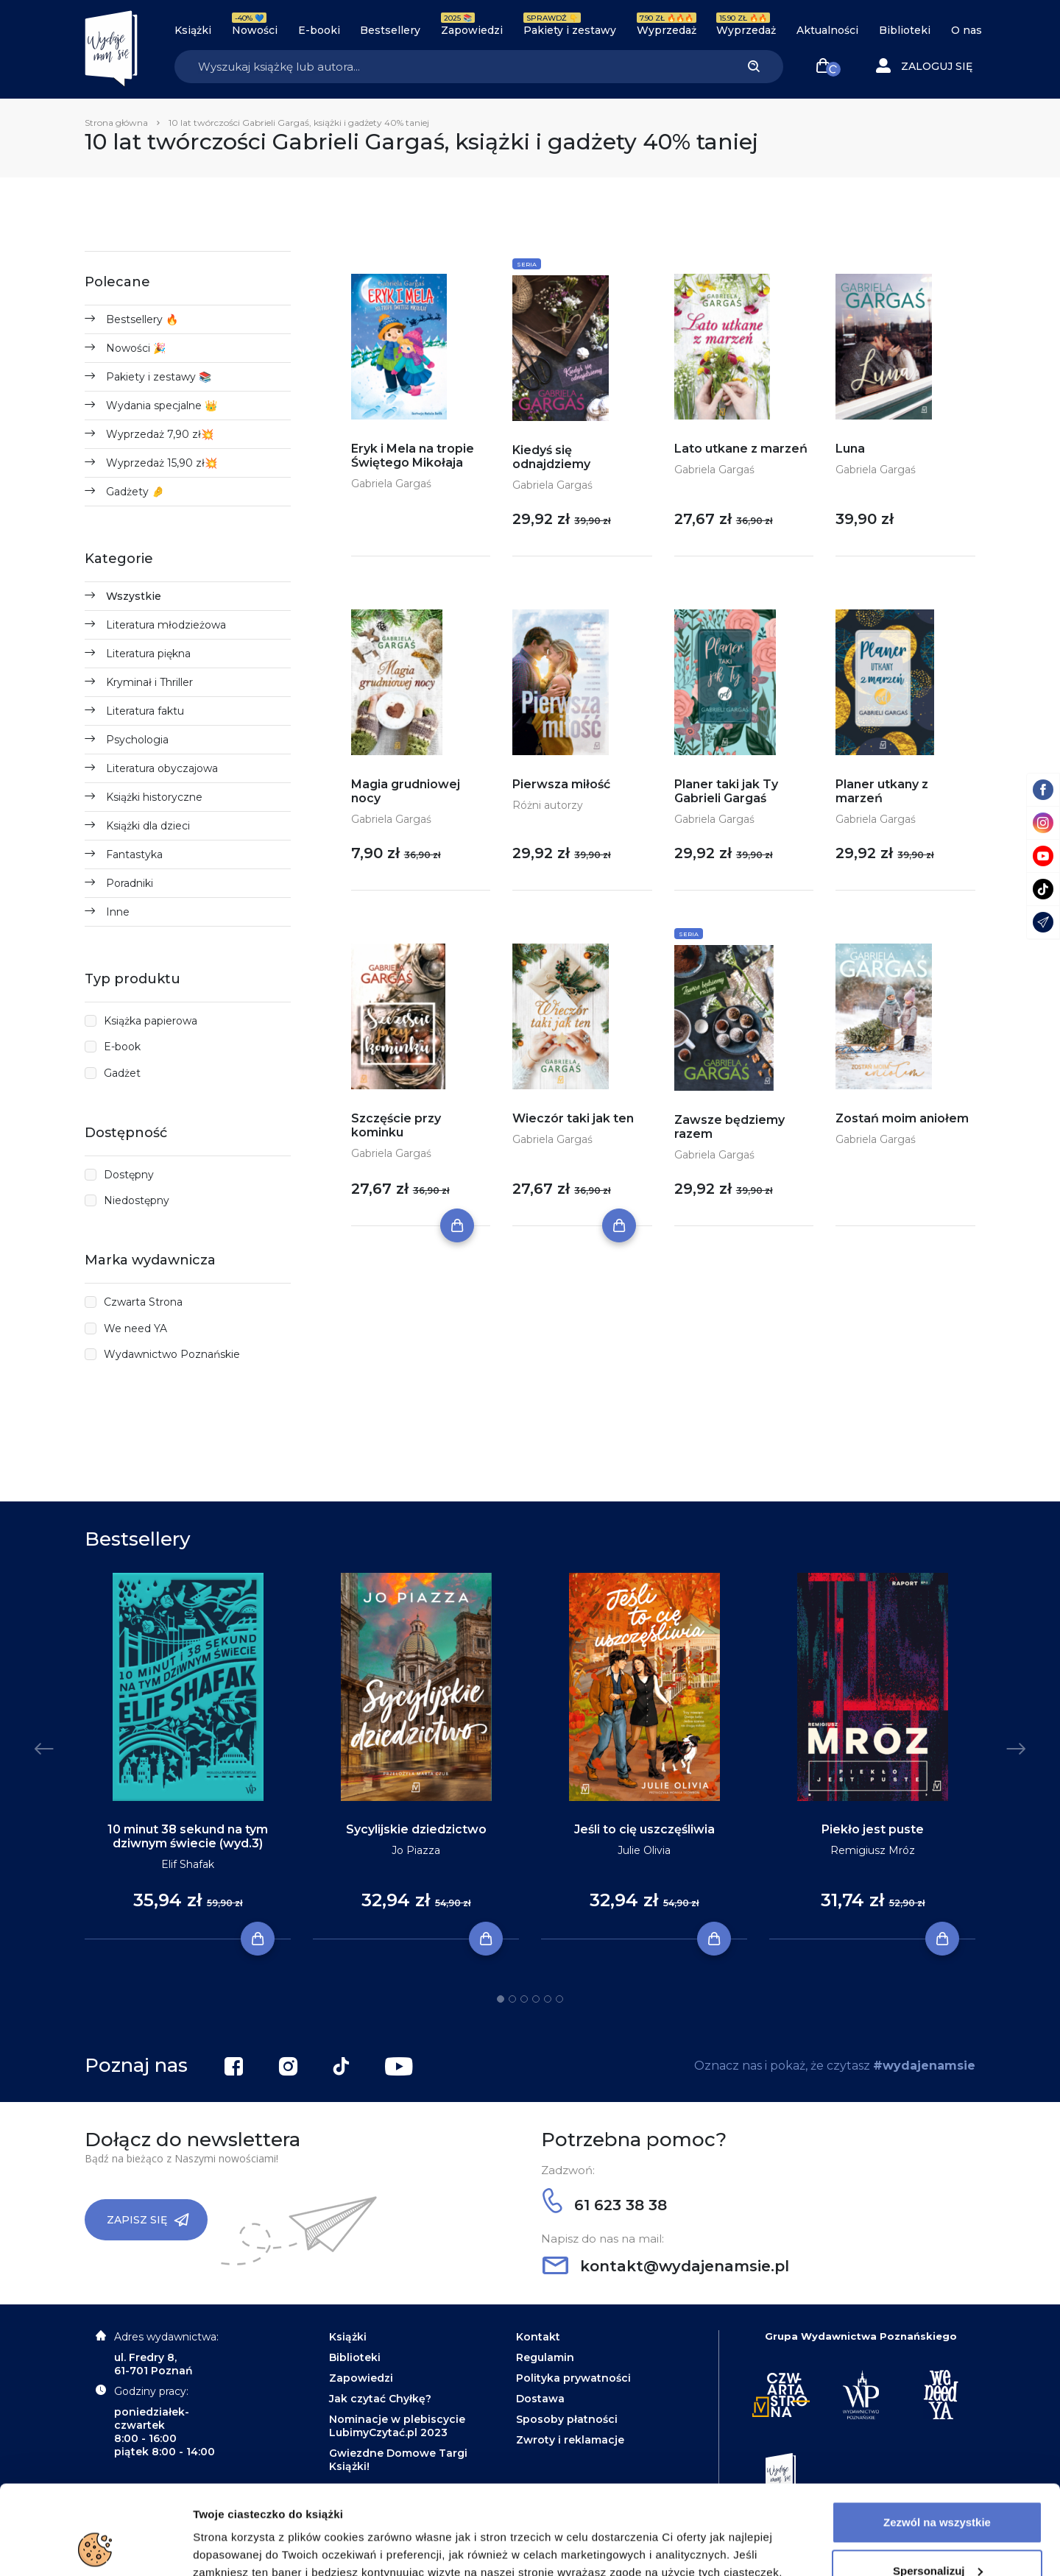 Image resolution: width=1060 pixels, height=2576 pixels. Describe the element at coordinates (133, 596) in the screenshot. I see `Wszystkie` at that location.